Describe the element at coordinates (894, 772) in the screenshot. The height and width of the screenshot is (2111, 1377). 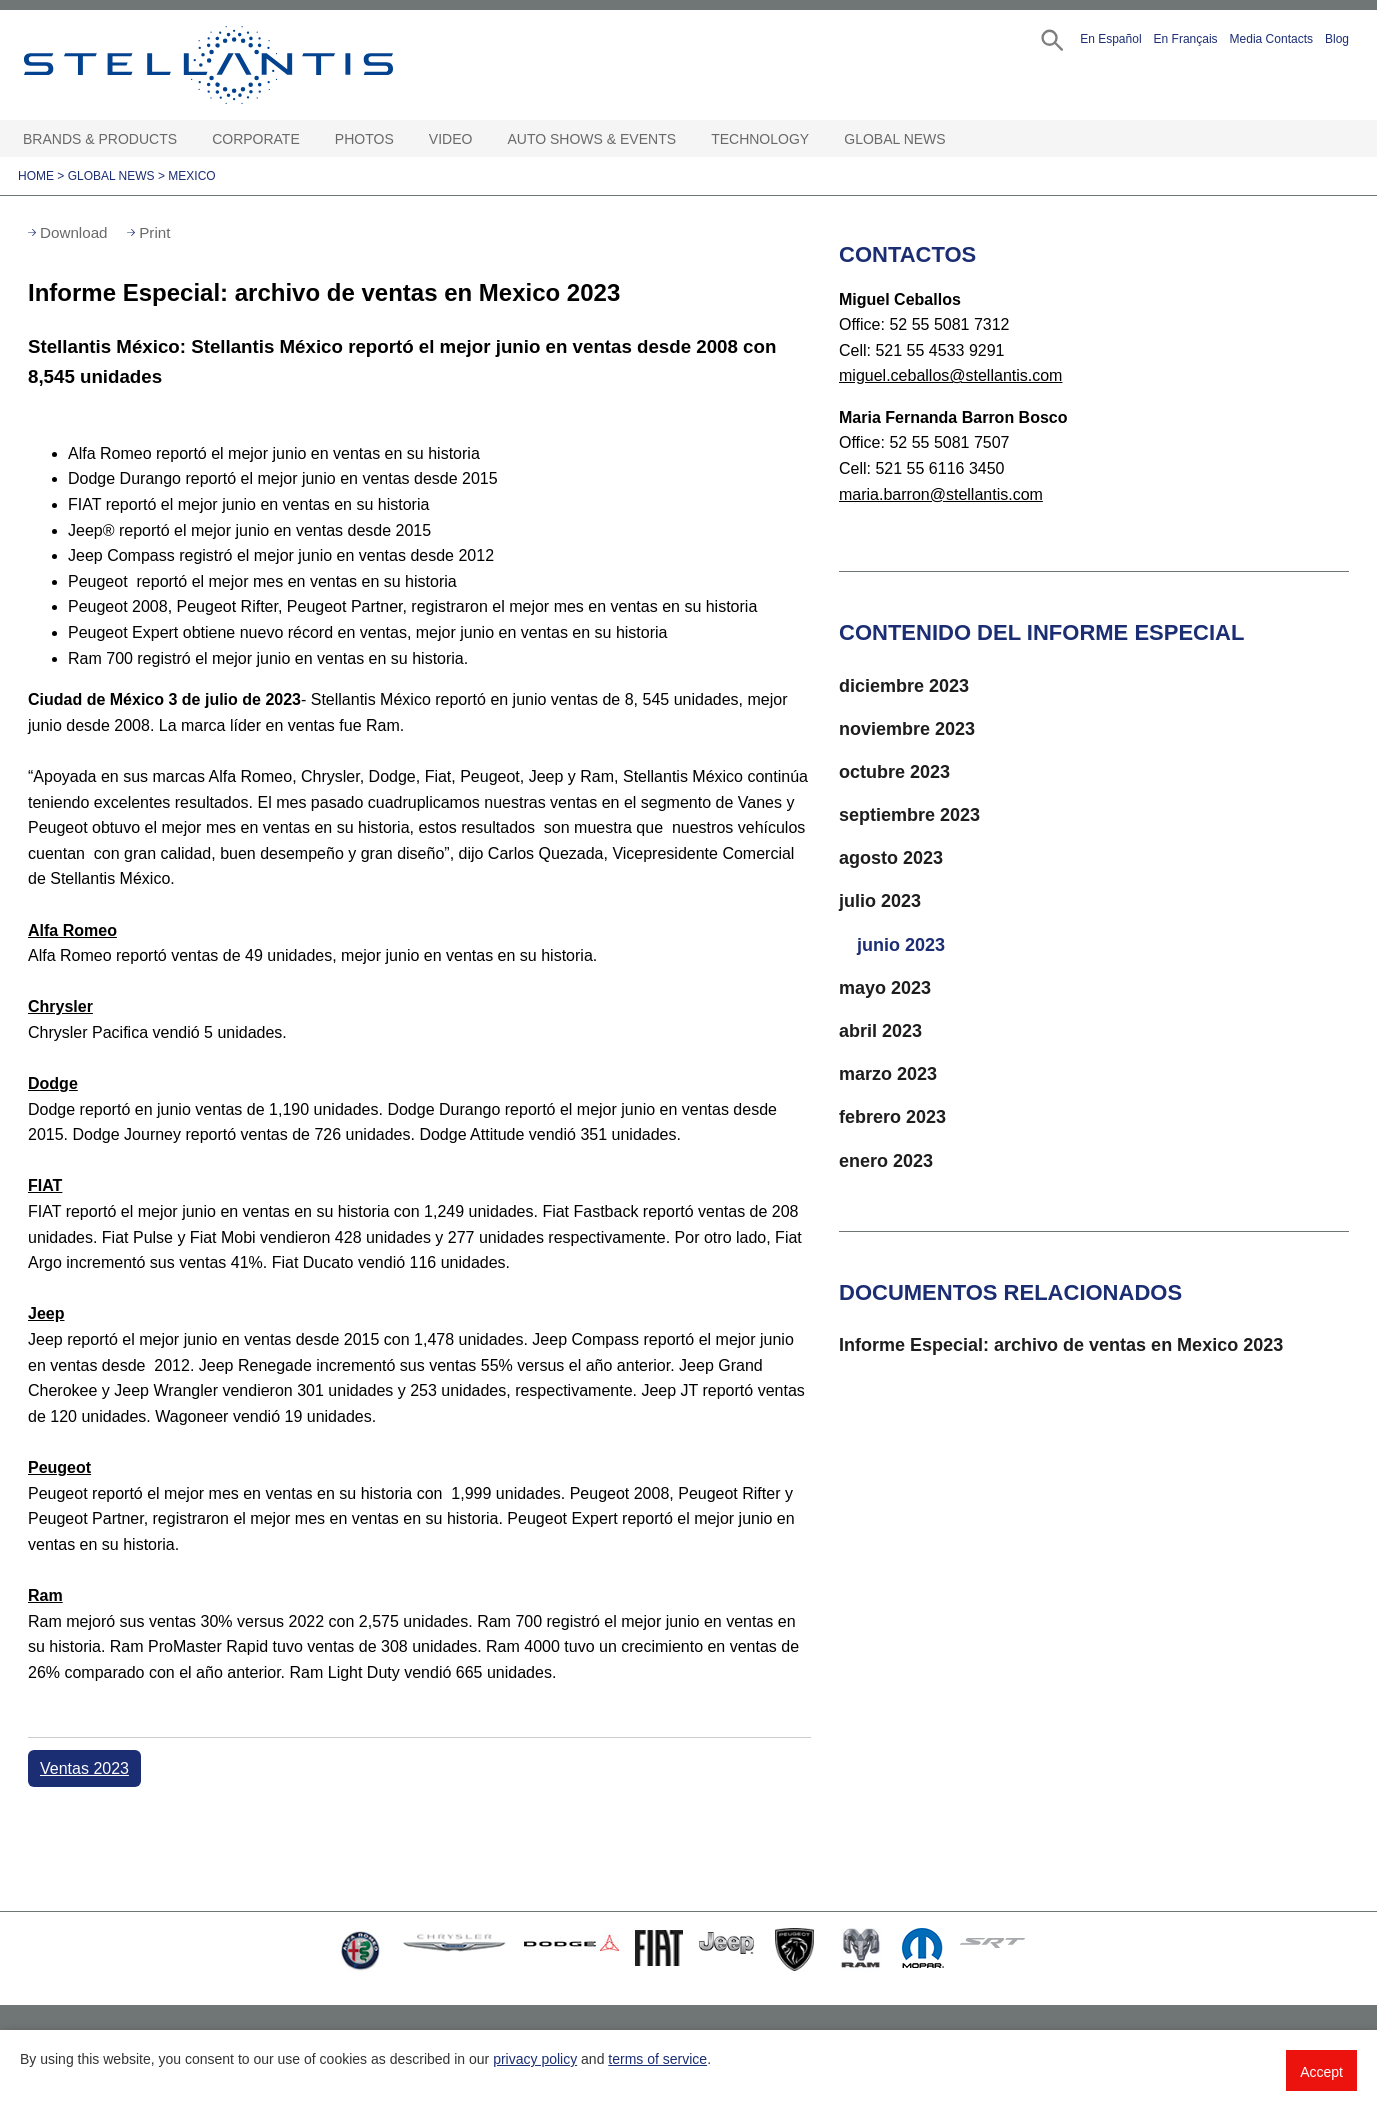
I see `octubre 2023` at that location.